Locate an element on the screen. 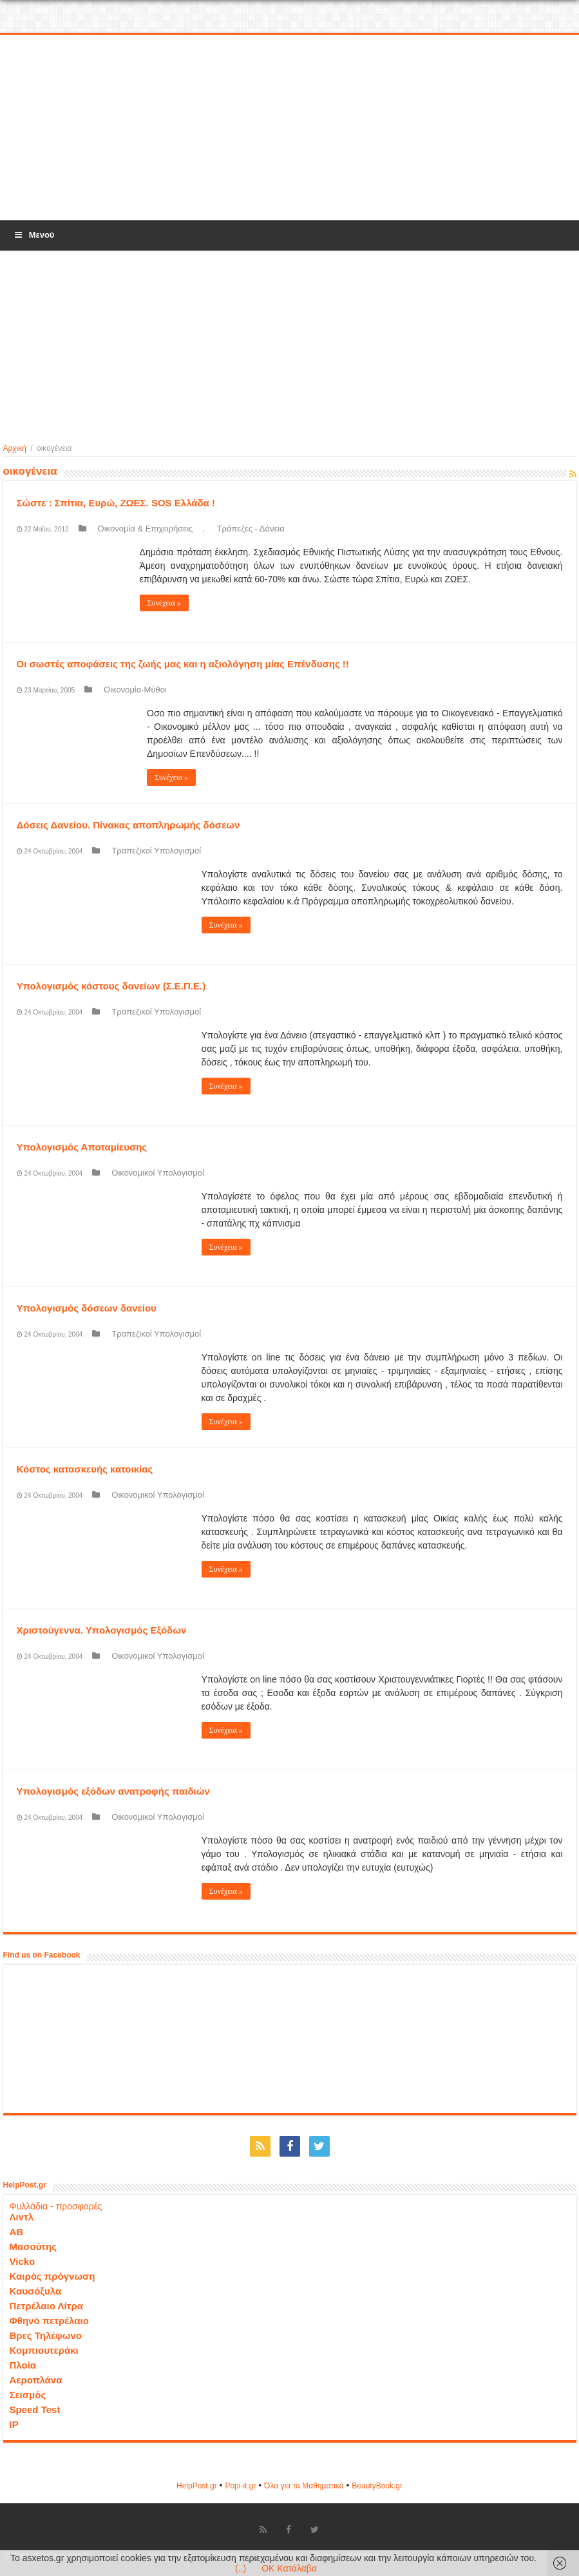  Λιντλ is located at coordinates (22, 2216).